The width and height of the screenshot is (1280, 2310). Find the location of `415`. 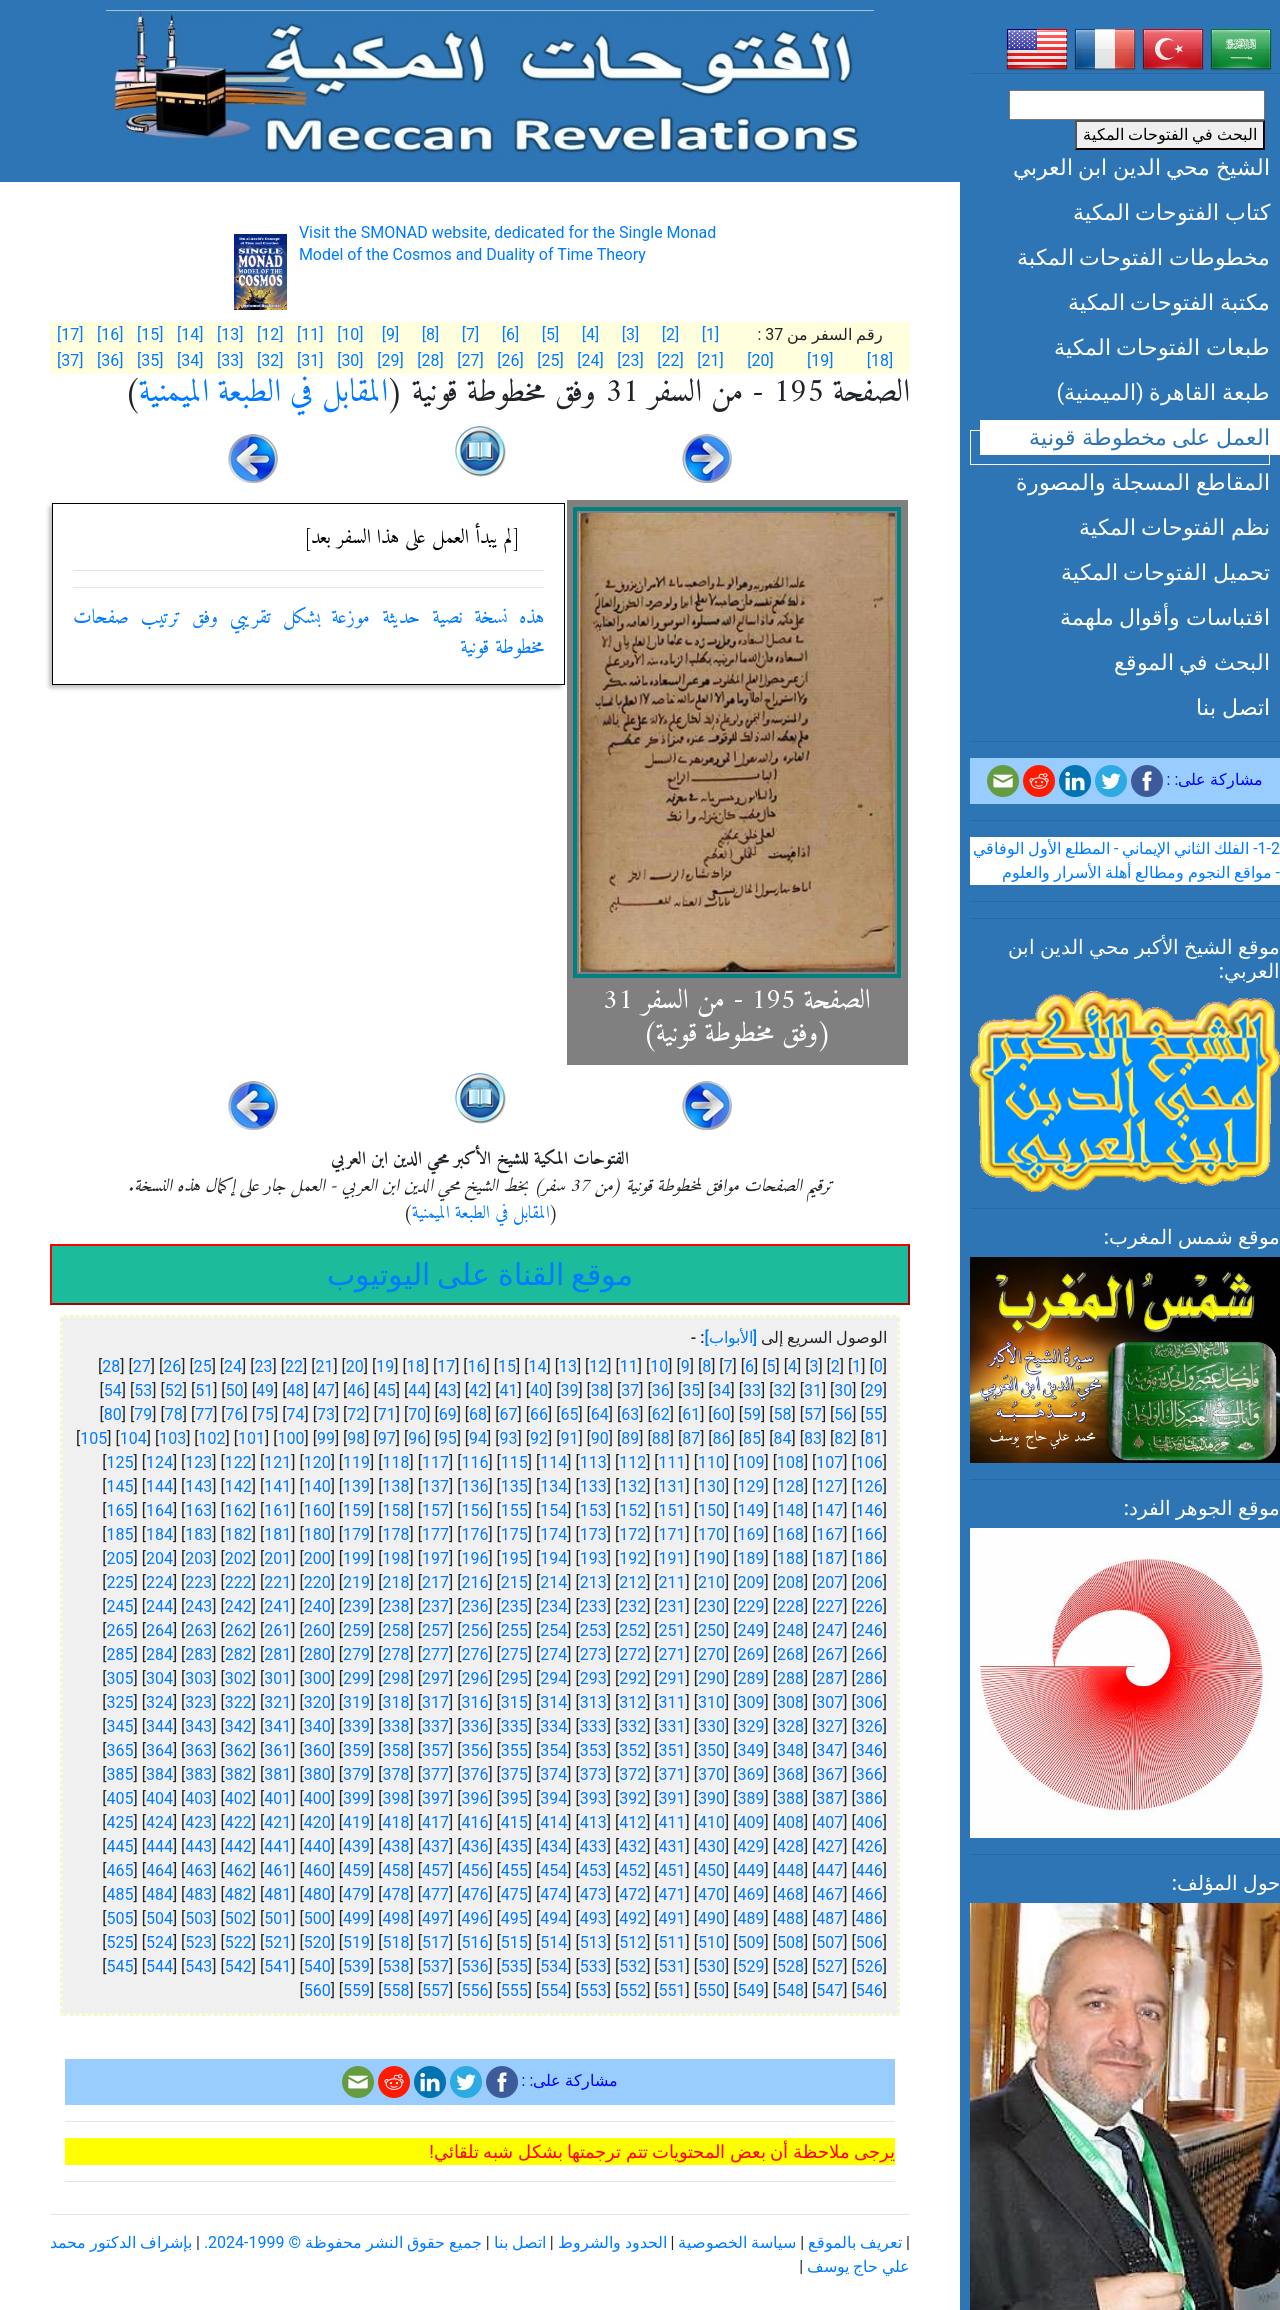

415 is located at coordinates (514, 1822).